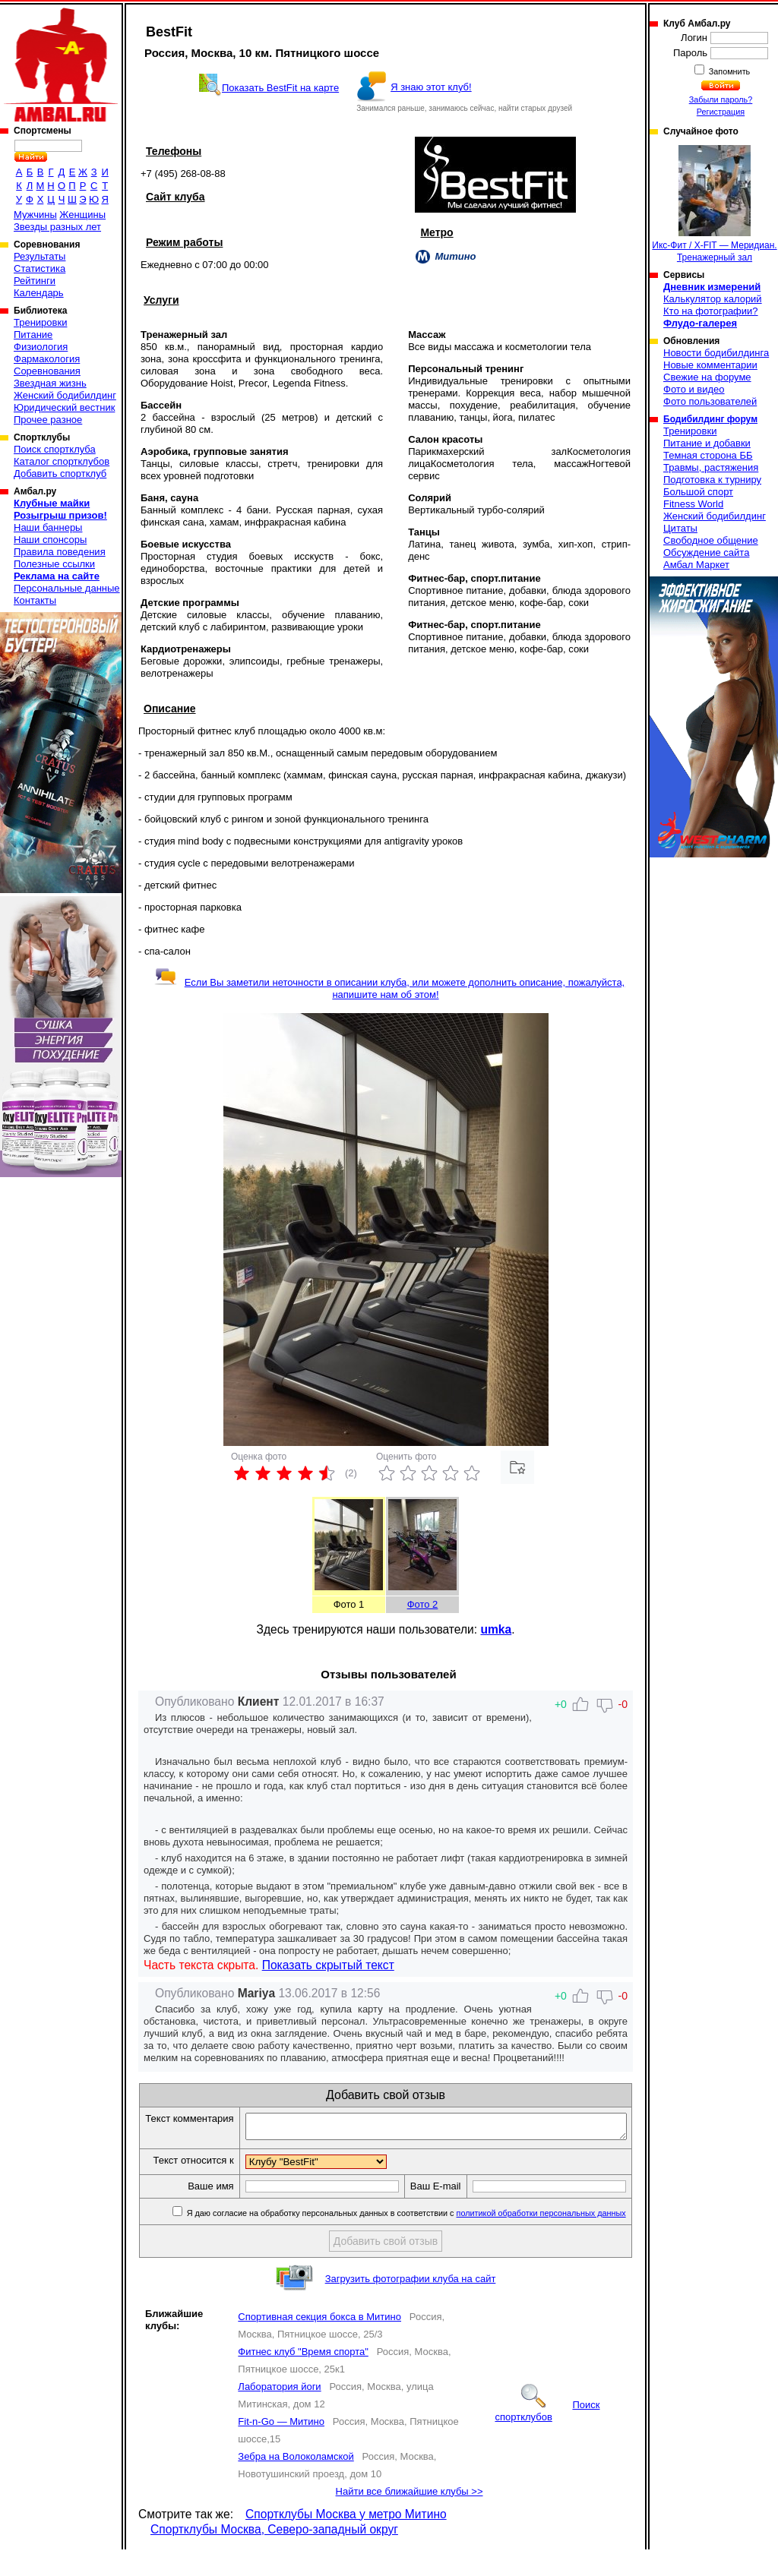 The height and width of the screenshot is (2576, 778). What do you see at coordinates (707, 377) in the screenshot?
I see `Свежие на форуме` at bounding box center [707, 377].